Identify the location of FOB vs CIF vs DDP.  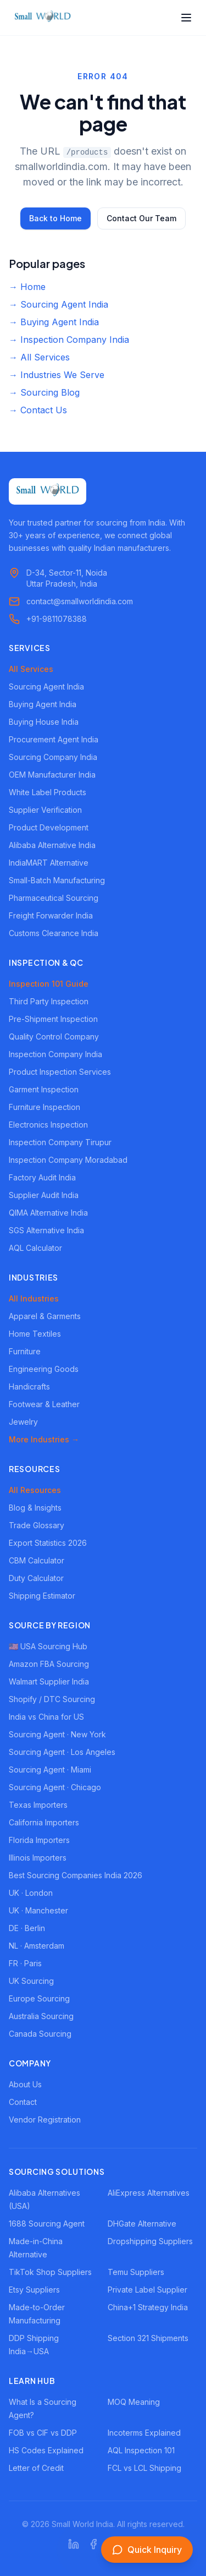
(43, 2432).